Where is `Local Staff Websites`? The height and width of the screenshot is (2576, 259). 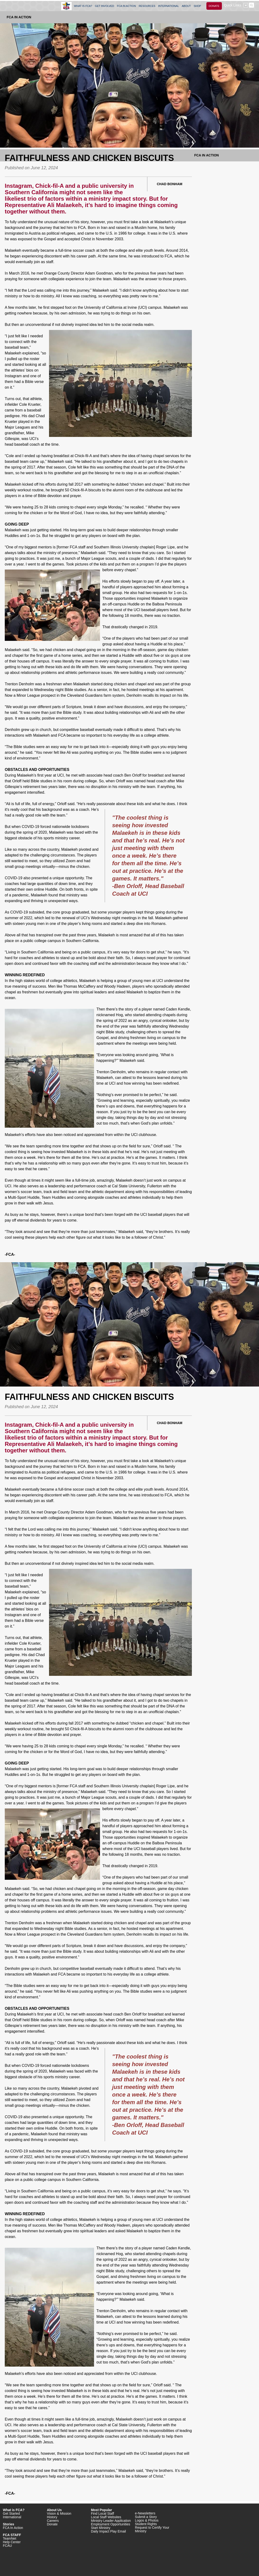
Local Staff Websites is located at coordinates (106, 2517).